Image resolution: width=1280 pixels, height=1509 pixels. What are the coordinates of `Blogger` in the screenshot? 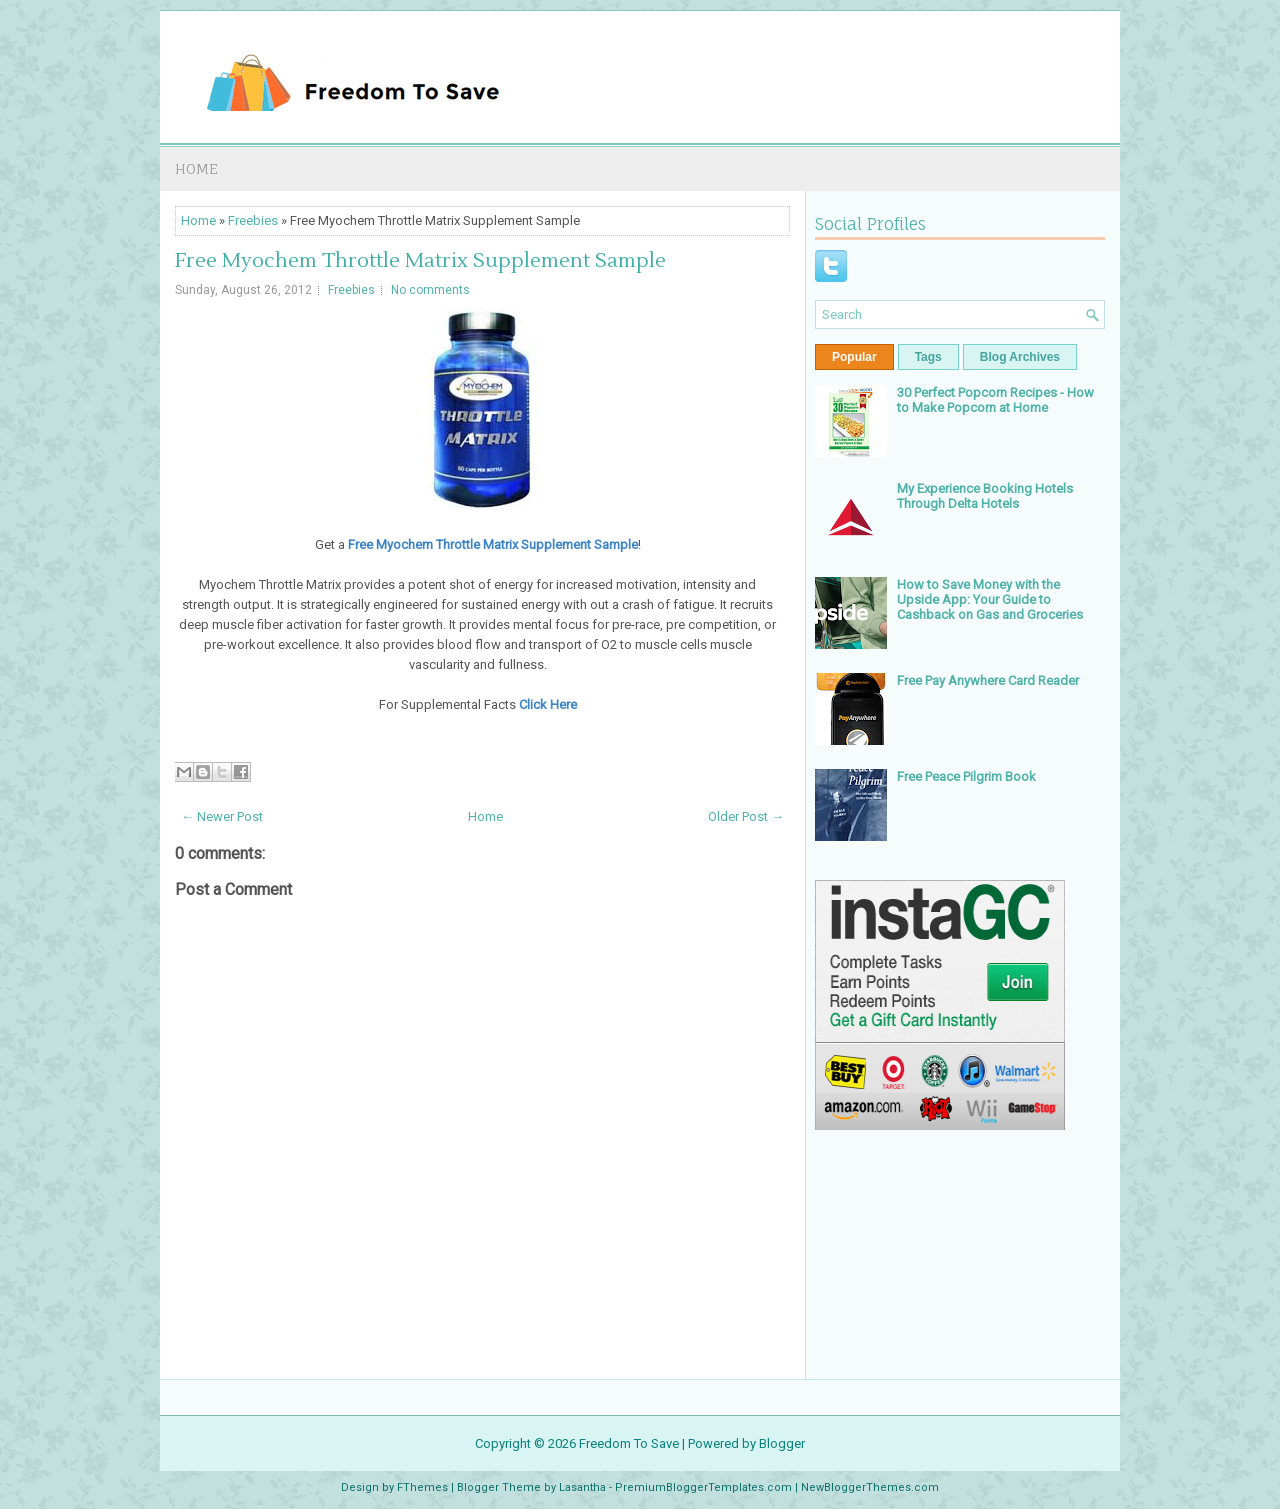 It's located at (782, 1443).